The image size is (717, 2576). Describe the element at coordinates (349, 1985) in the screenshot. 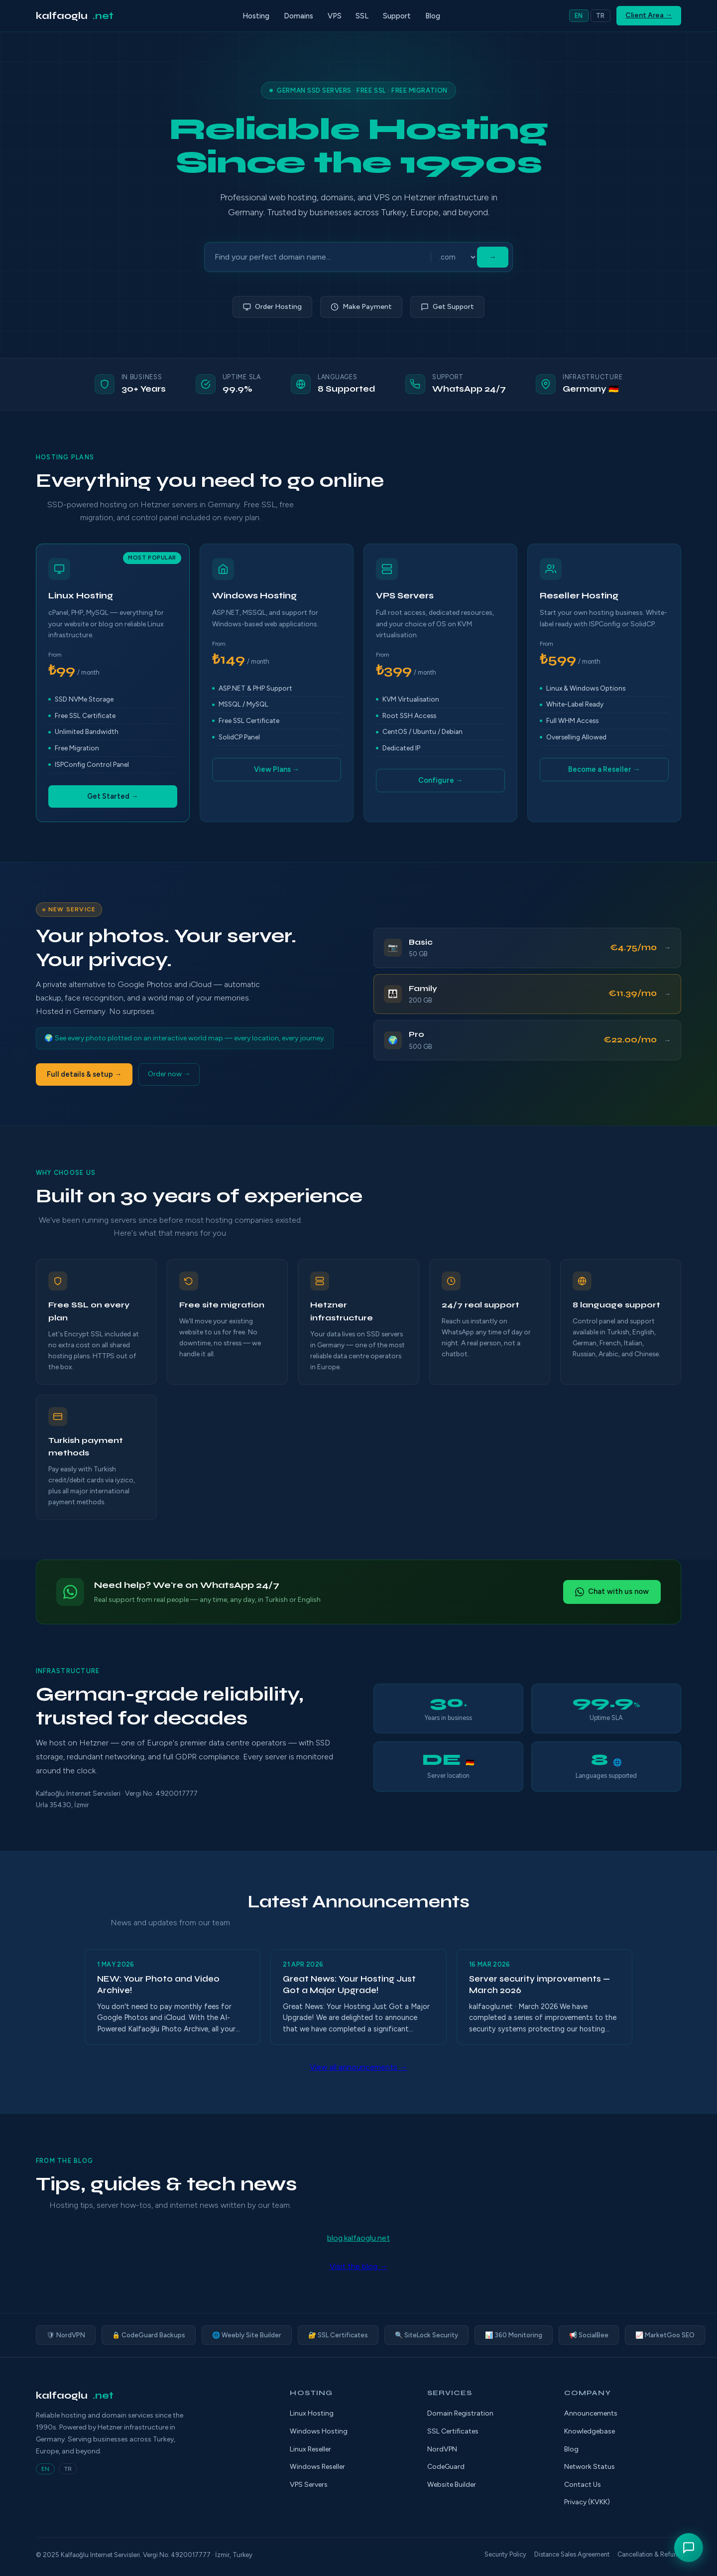

I see `Great News: Your Hosting Just Got a Major Upgrade!` at that location.